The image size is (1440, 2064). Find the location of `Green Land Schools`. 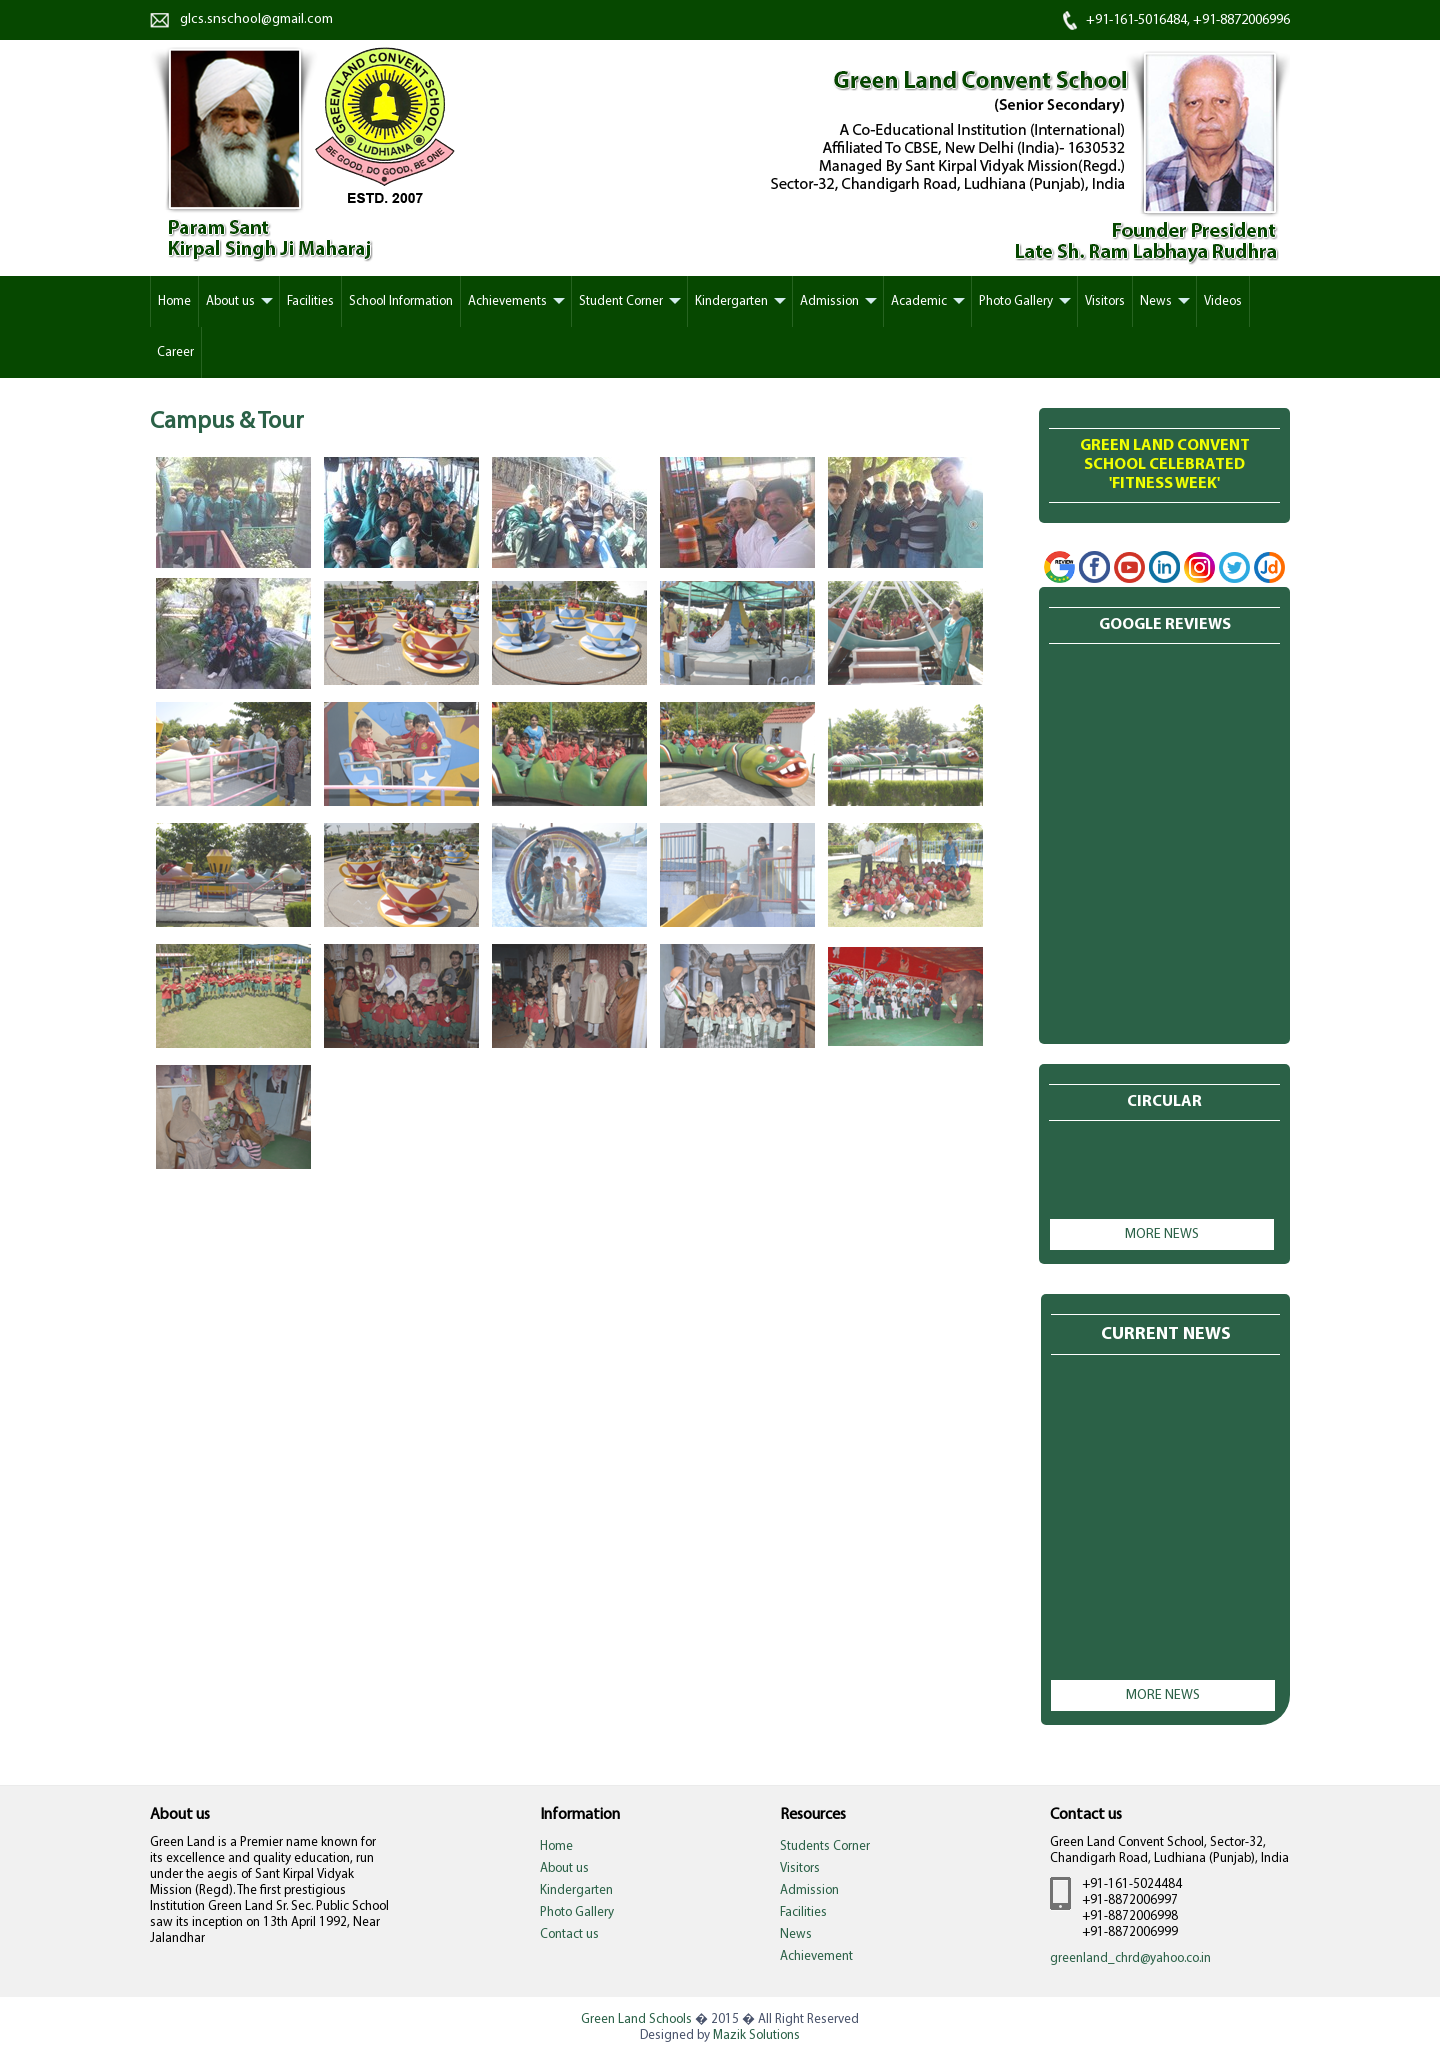

Green Land Schools is located at coordinates (636, 2019).